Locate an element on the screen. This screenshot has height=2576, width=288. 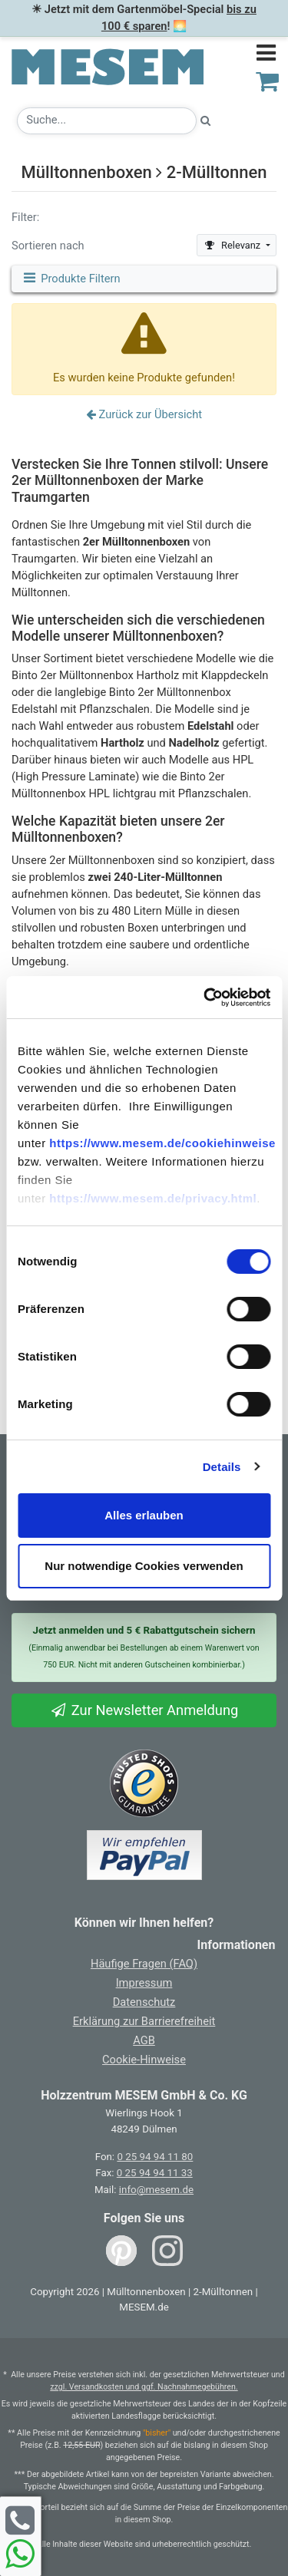
0 25 94 94 11 33 is located at coordinates (155, 2173).